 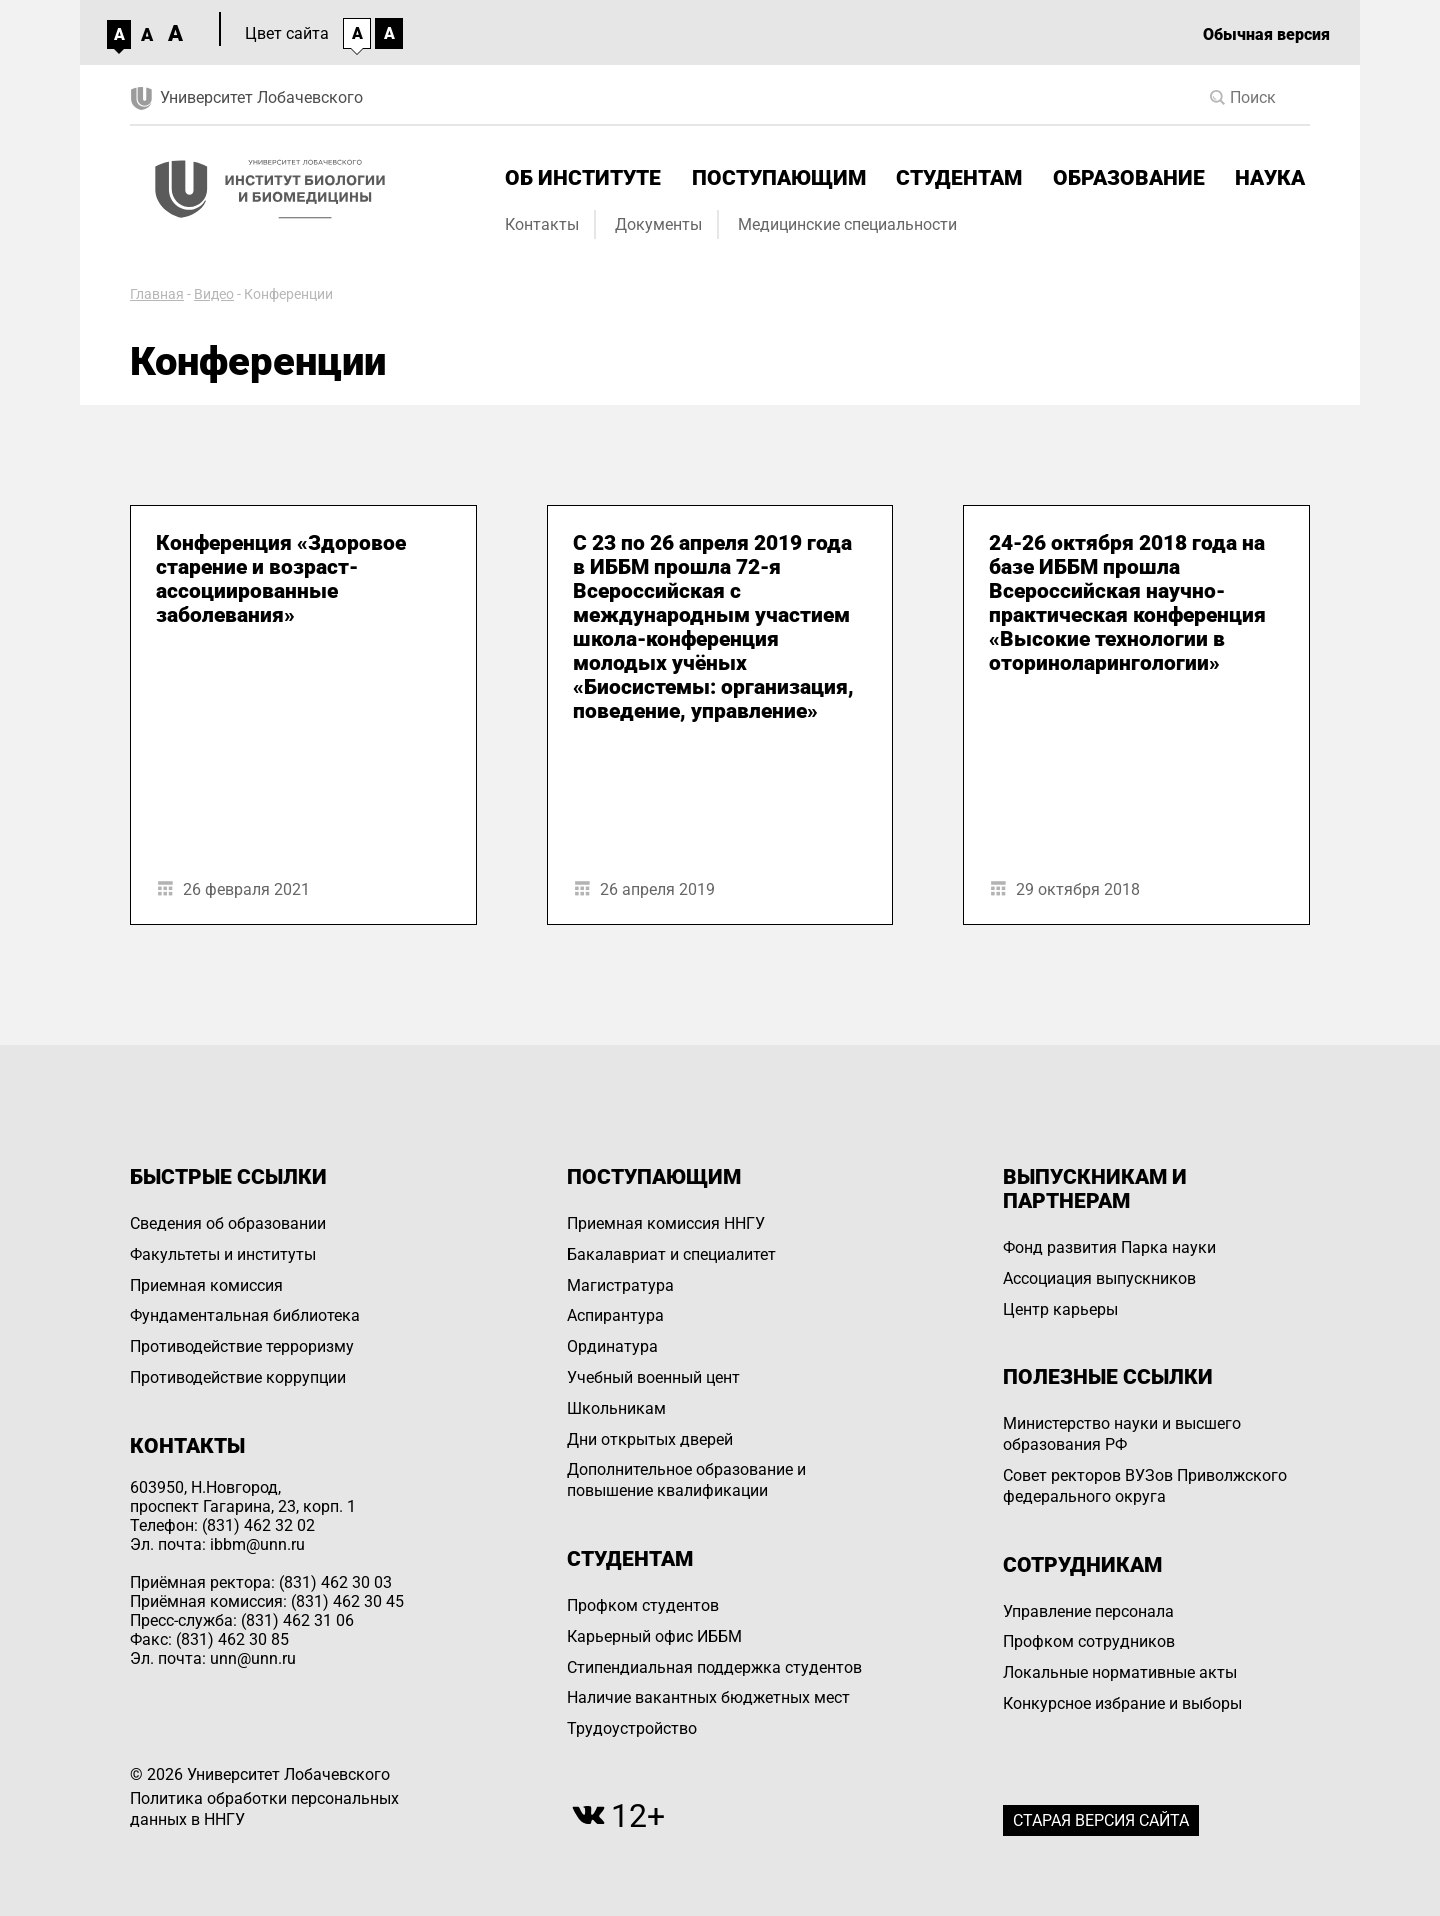 I want to click on Ординатура, so click(x=612, y=1346).